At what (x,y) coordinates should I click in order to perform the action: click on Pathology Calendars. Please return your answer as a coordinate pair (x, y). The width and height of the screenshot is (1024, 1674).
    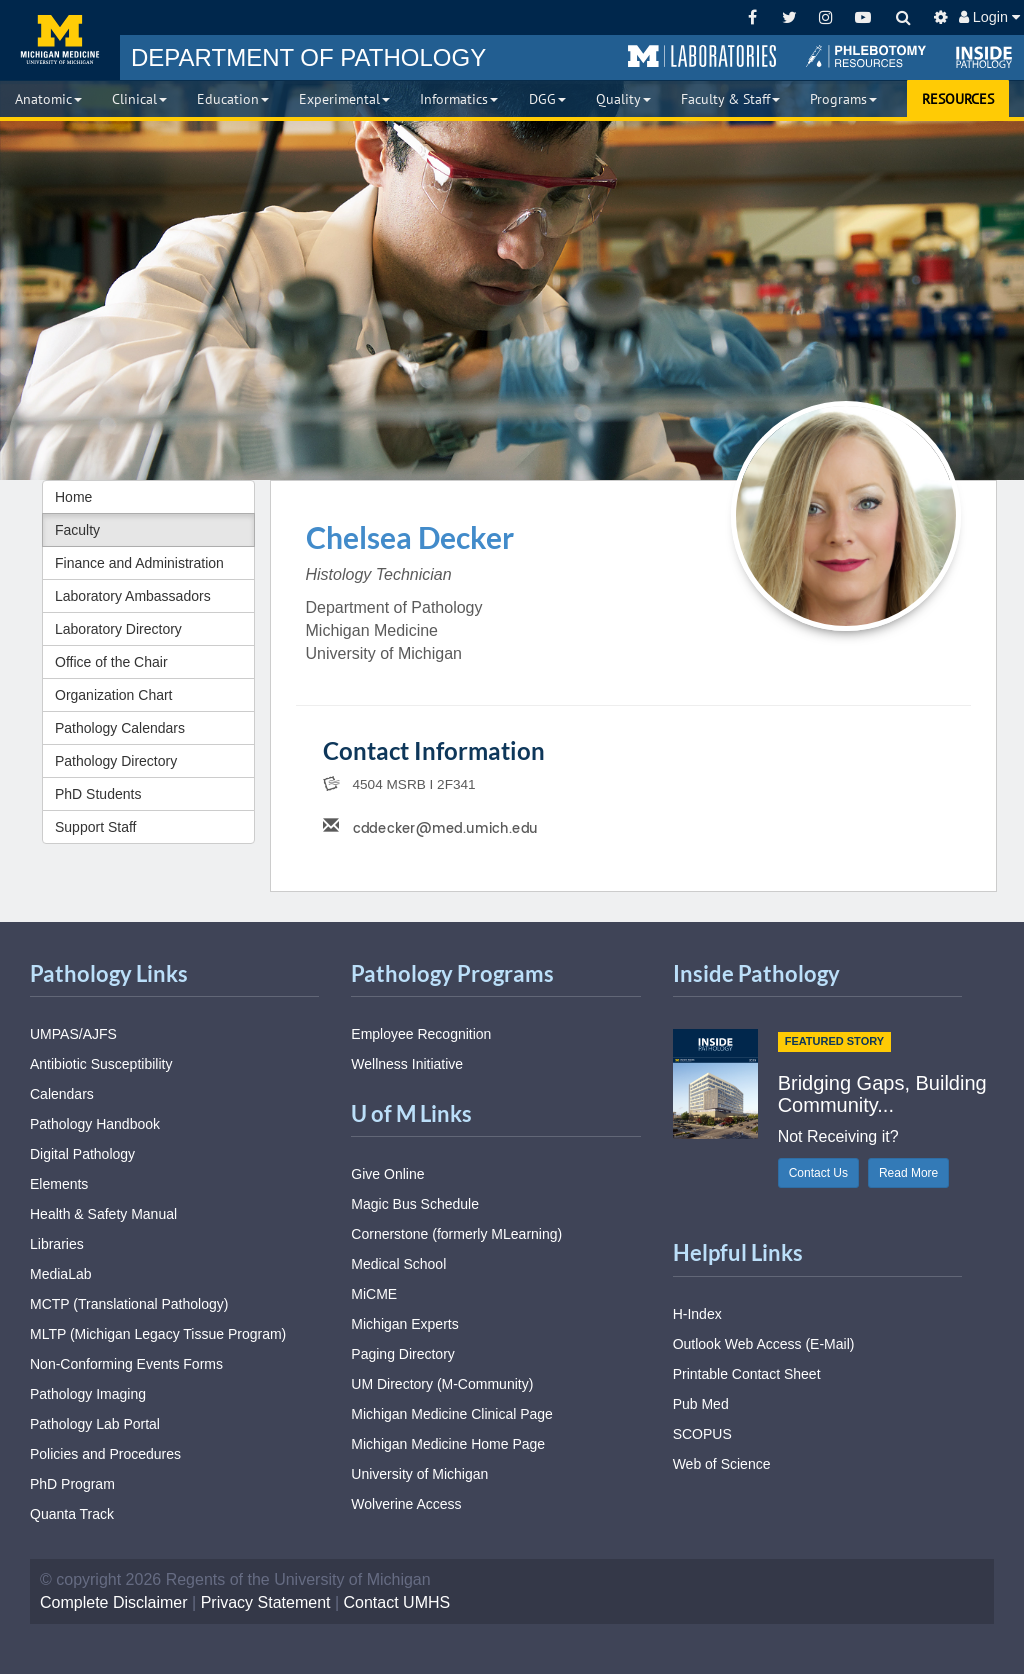
    Looking at the image, I should click on (120, 728).